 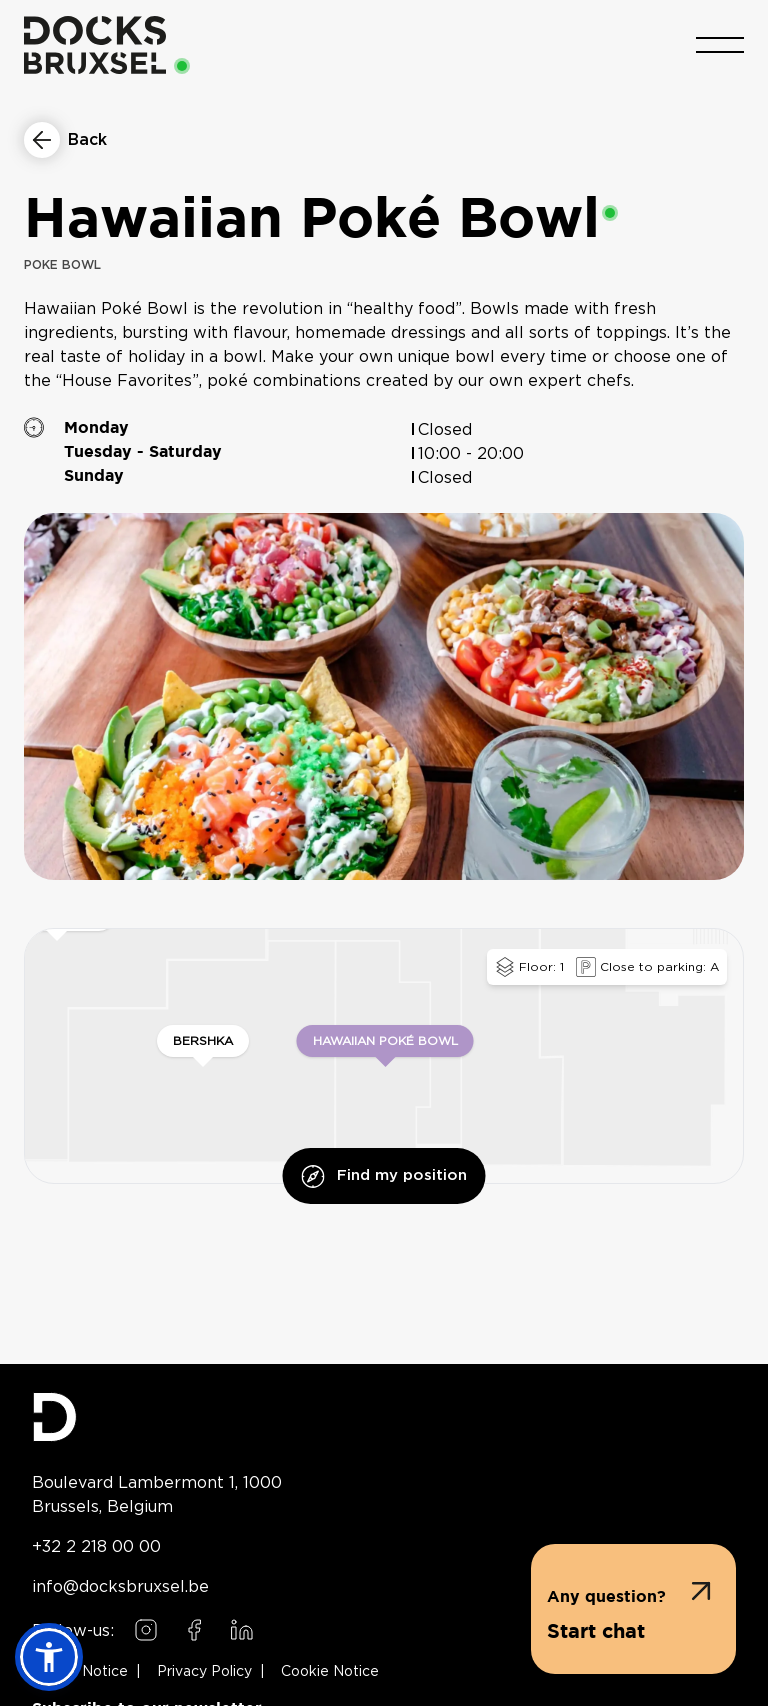 I want to click on +32 2 218 00 00, so click(x=96, y=1546).